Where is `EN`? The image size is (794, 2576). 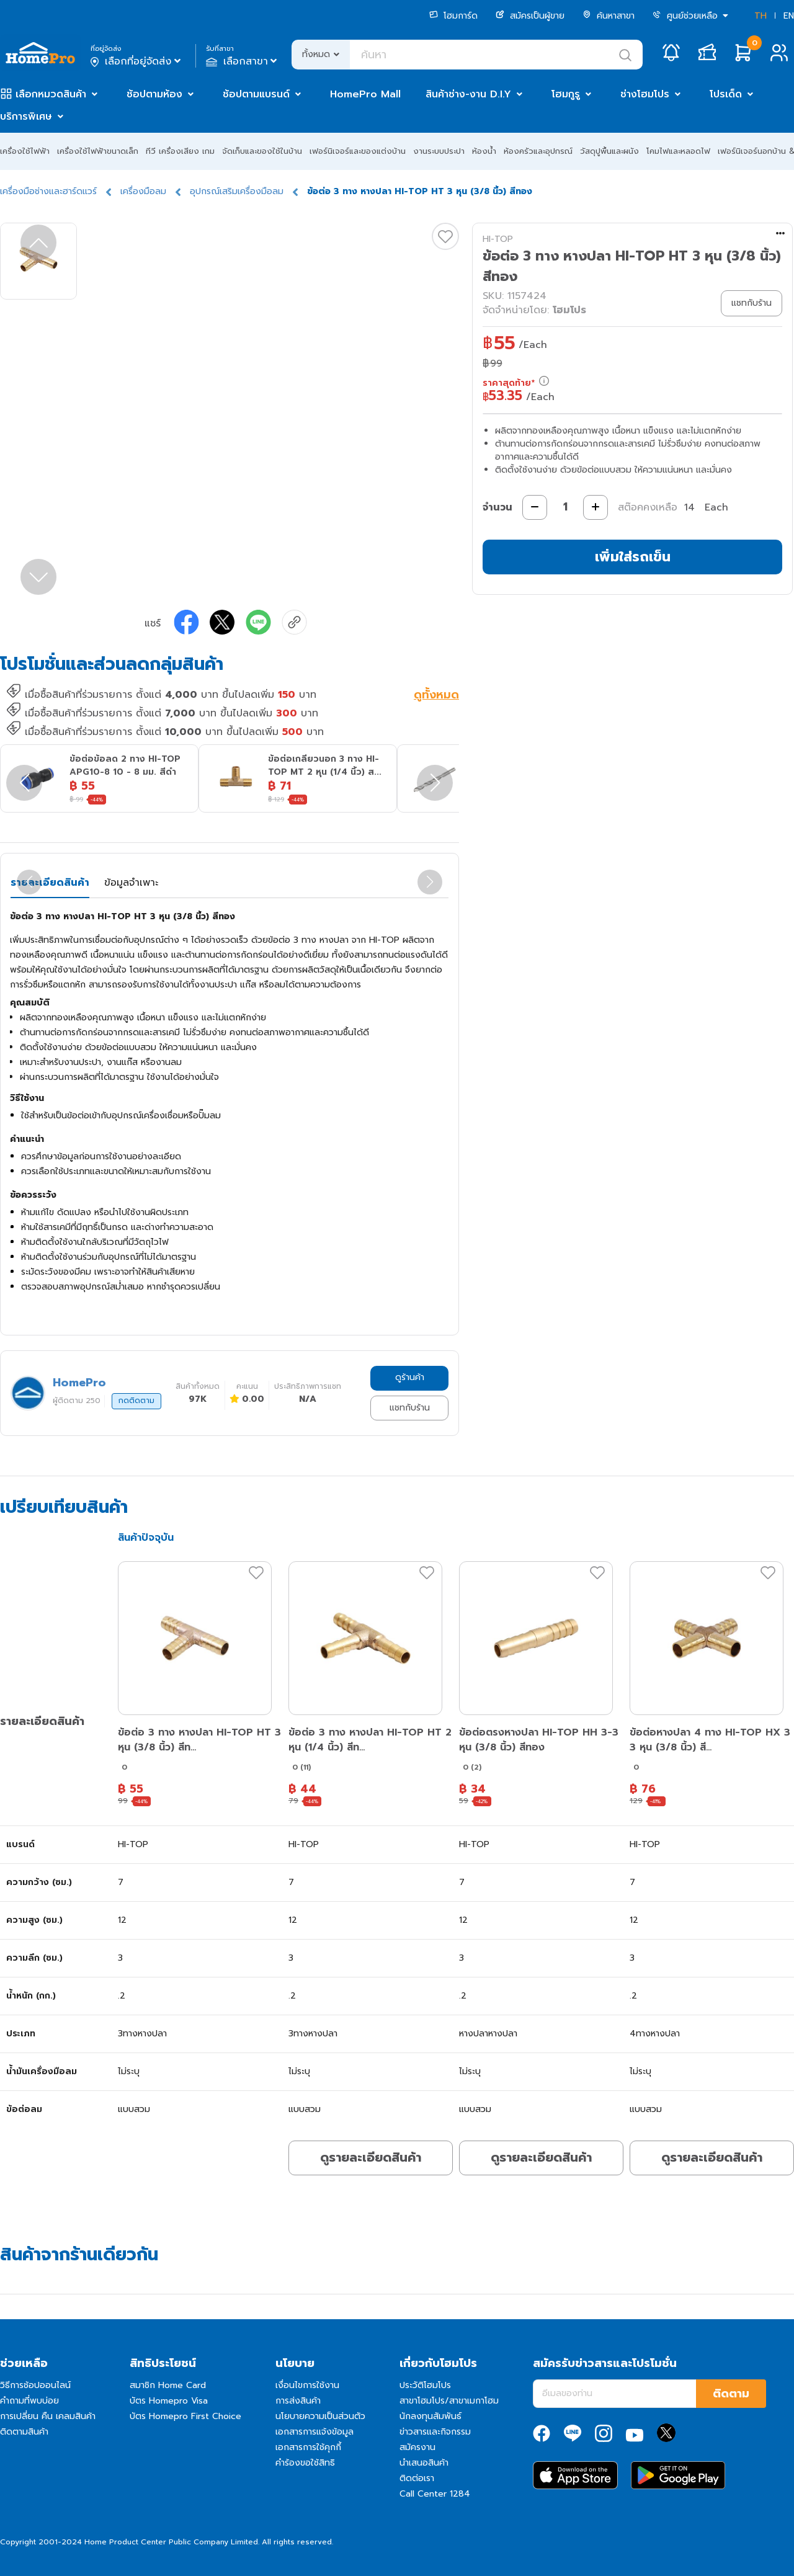
EN is located at coordinates (788, 15).